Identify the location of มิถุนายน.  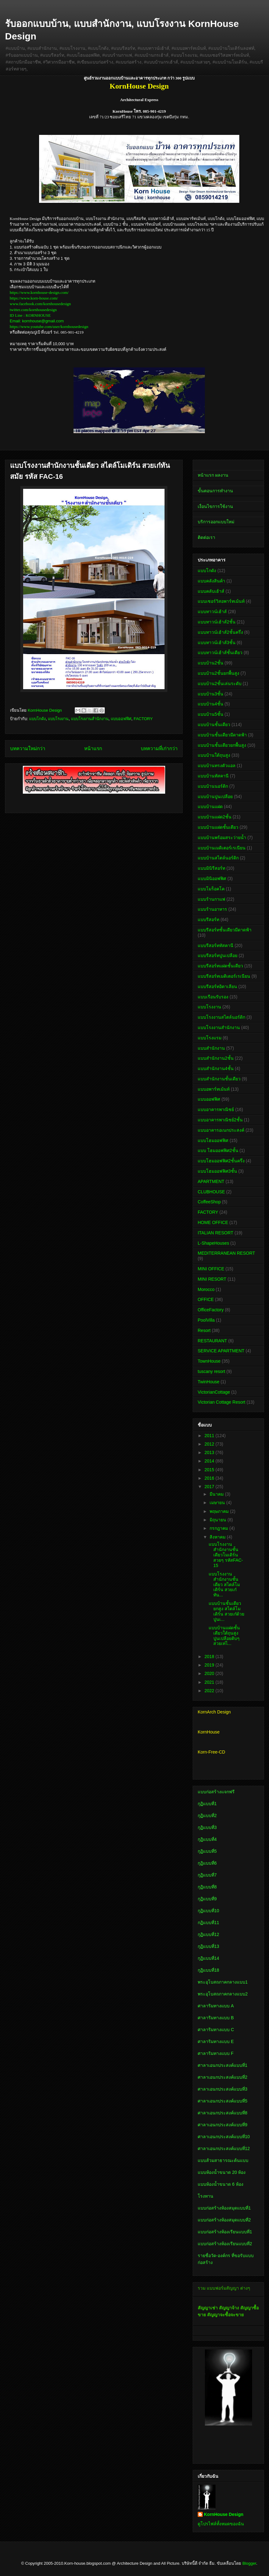
(218, 1519).